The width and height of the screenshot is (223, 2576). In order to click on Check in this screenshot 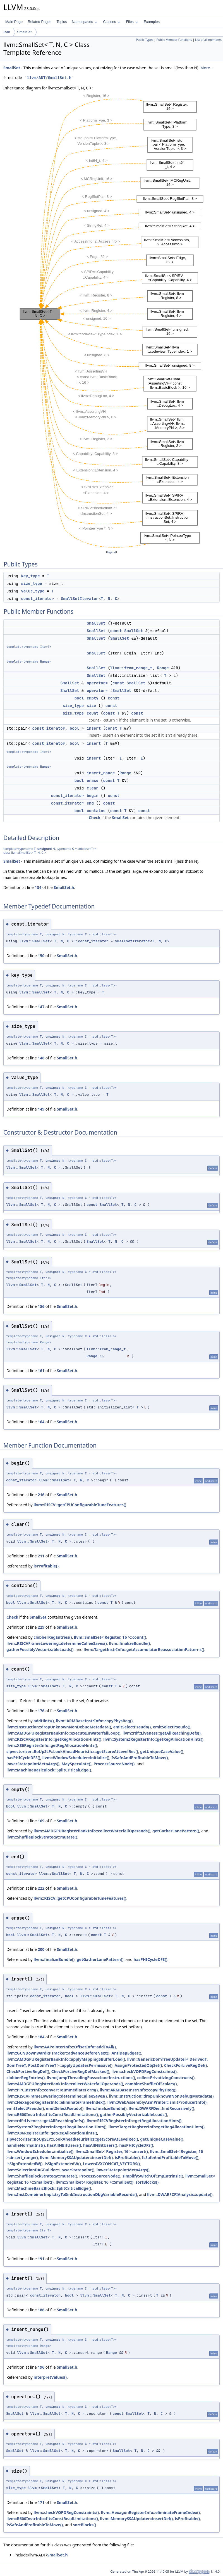, I will do `click(94, 817)`.